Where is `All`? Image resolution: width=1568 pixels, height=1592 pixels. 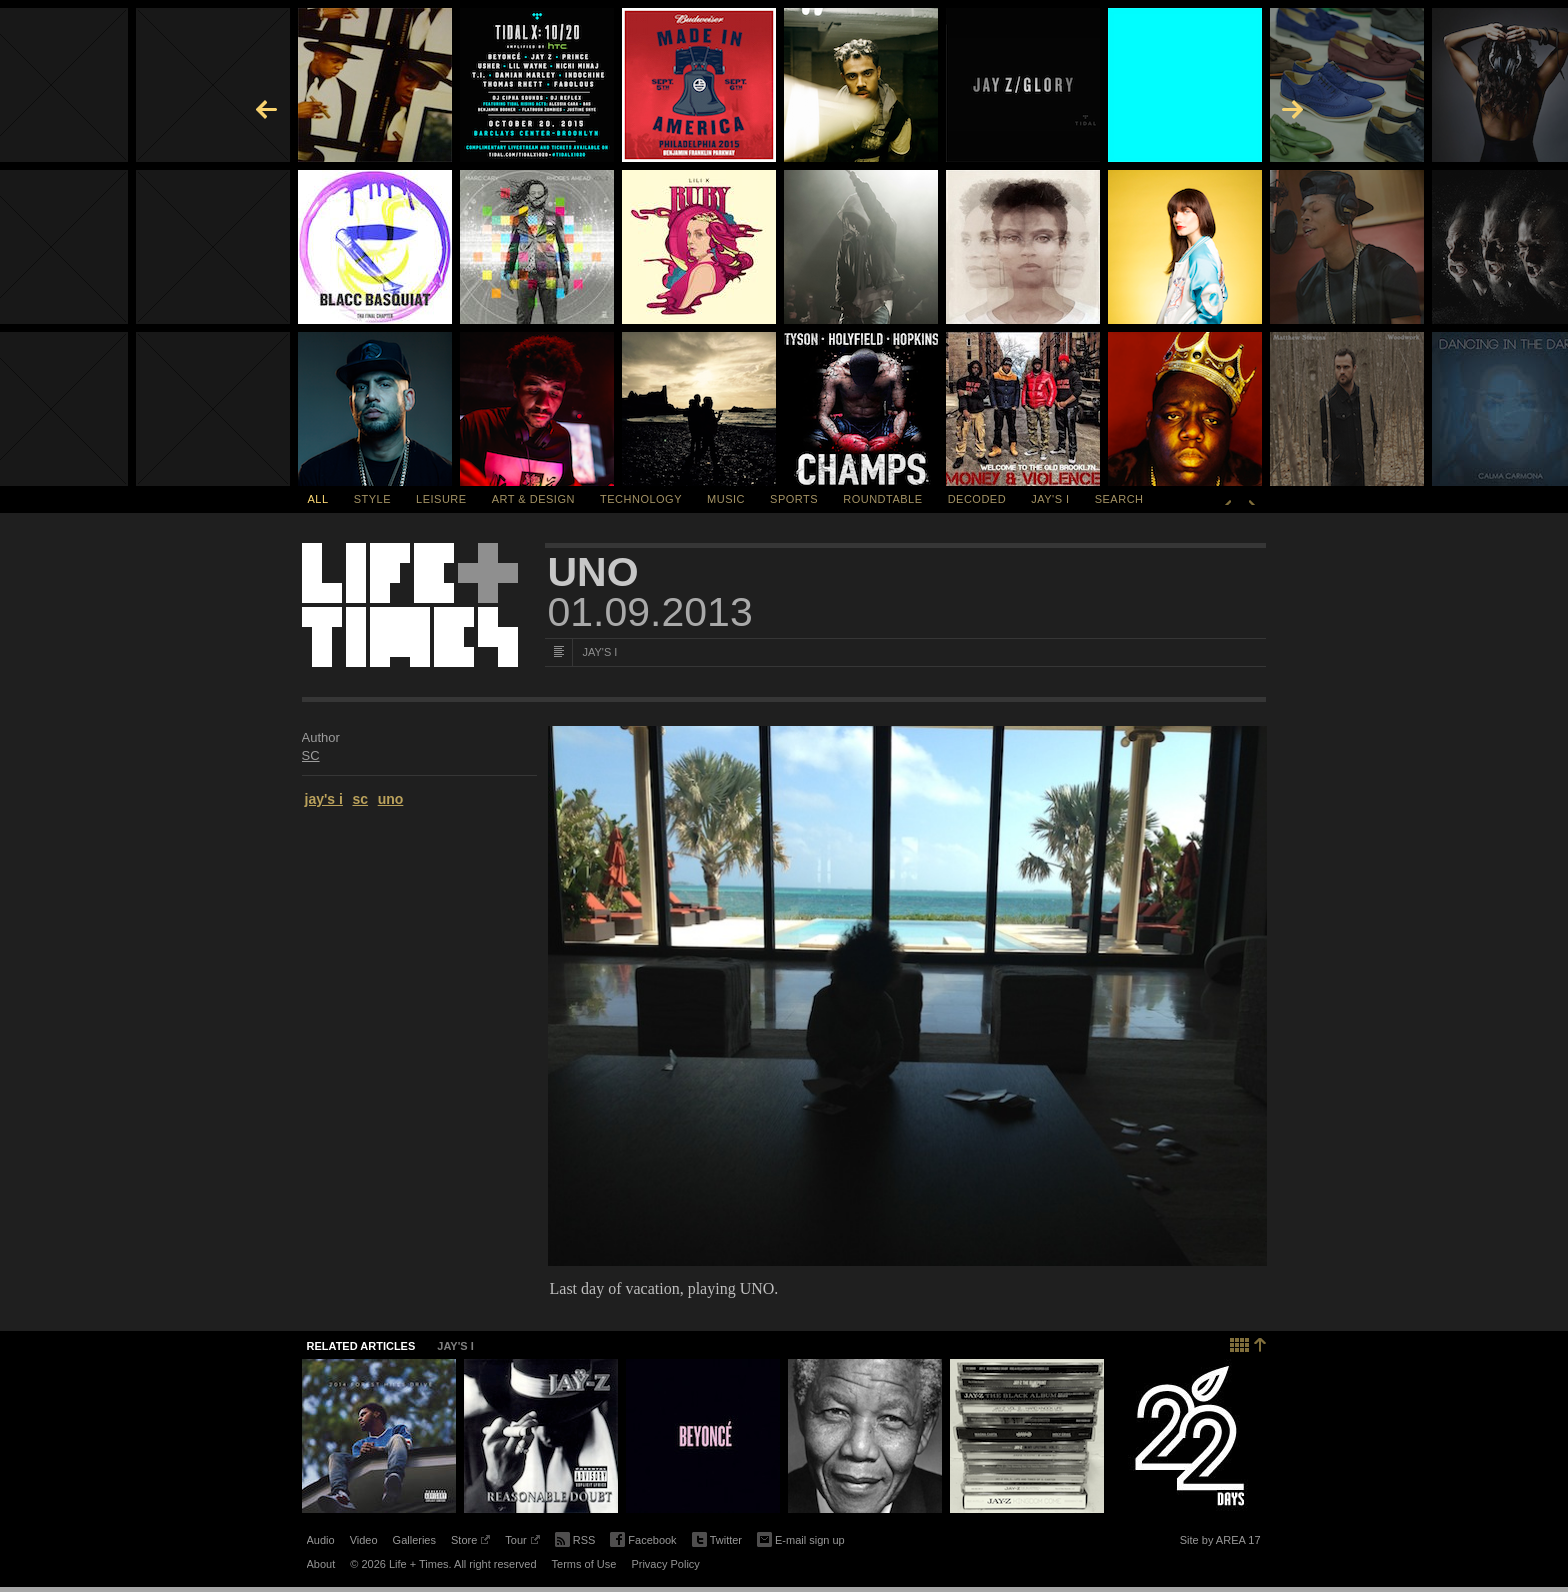
All is located at coordinates (318, 499).